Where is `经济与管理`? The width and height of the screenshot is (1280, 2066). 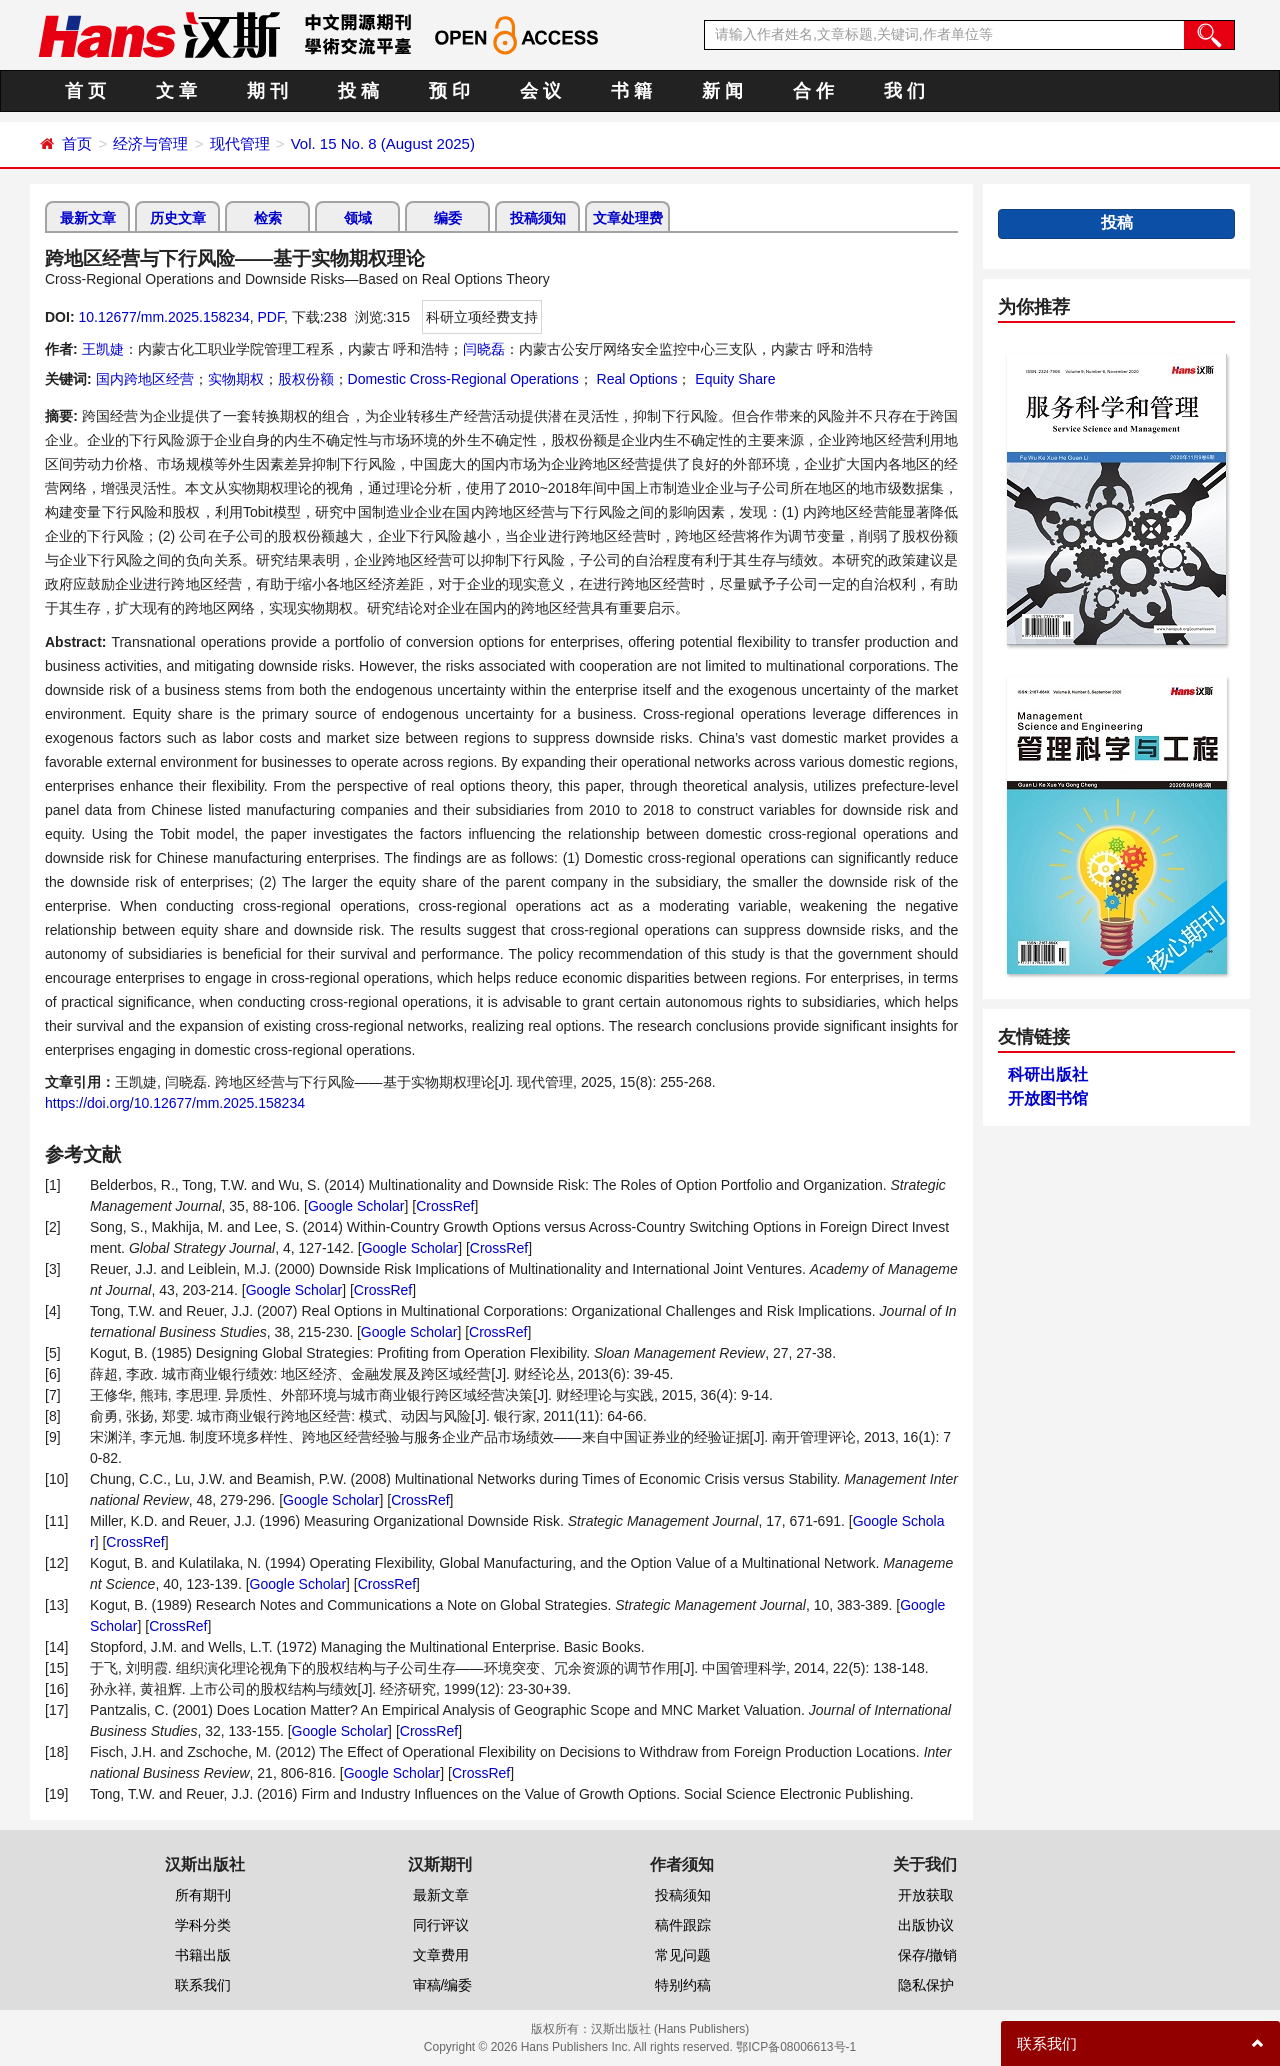
经济与管理 is located at coordinates (150, 143).